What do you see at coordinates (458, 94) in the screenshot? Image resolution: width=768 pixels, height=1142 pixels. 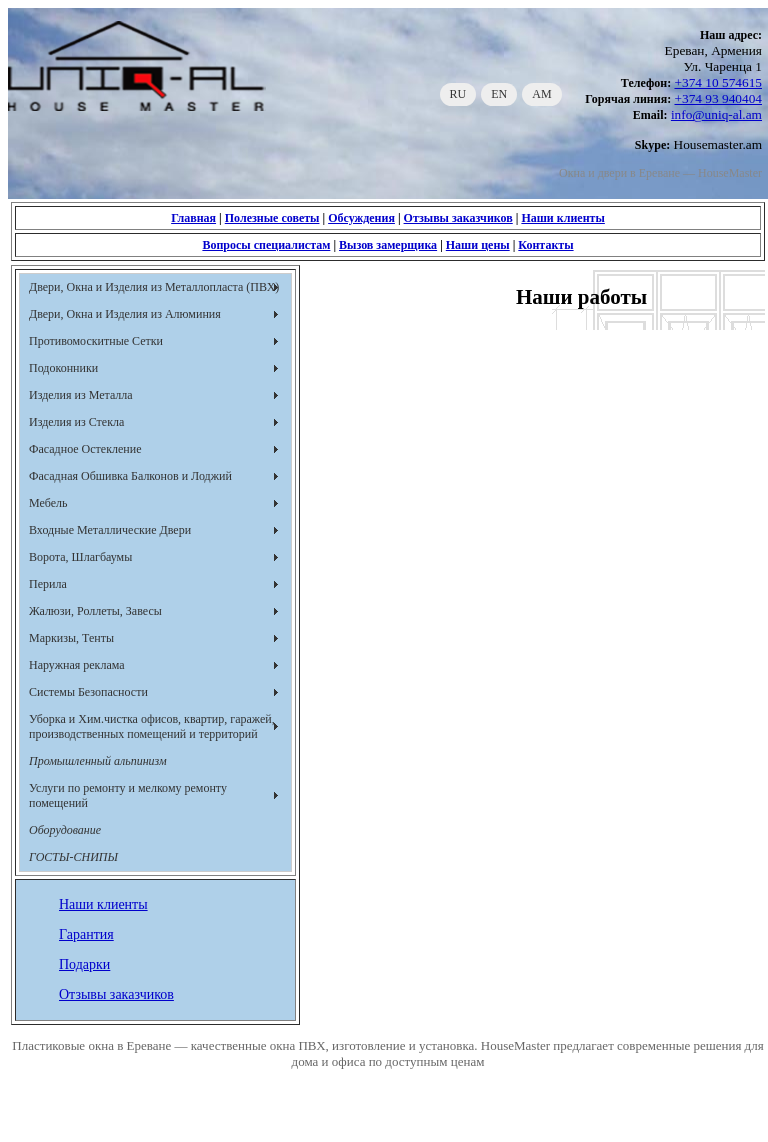 I see `RU` at bounding box center [458, 94].